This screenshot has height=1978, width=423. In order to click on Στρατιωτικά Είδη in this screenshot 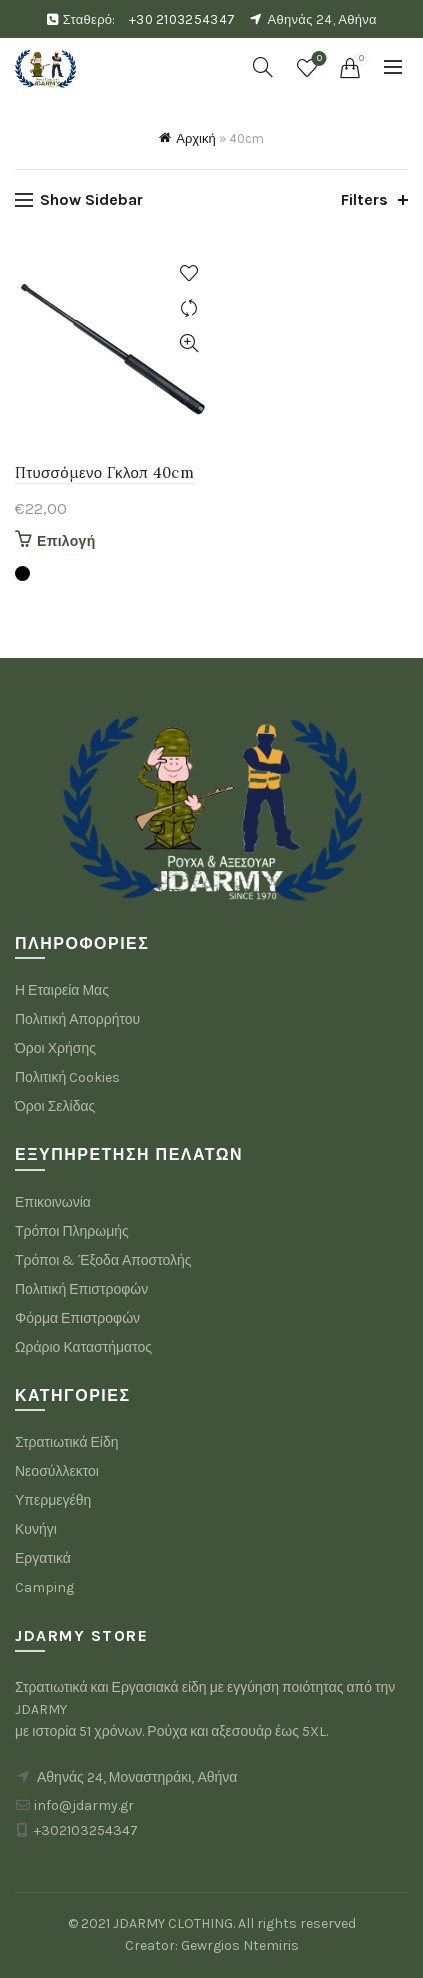, I will do `click(67, 1442)`.